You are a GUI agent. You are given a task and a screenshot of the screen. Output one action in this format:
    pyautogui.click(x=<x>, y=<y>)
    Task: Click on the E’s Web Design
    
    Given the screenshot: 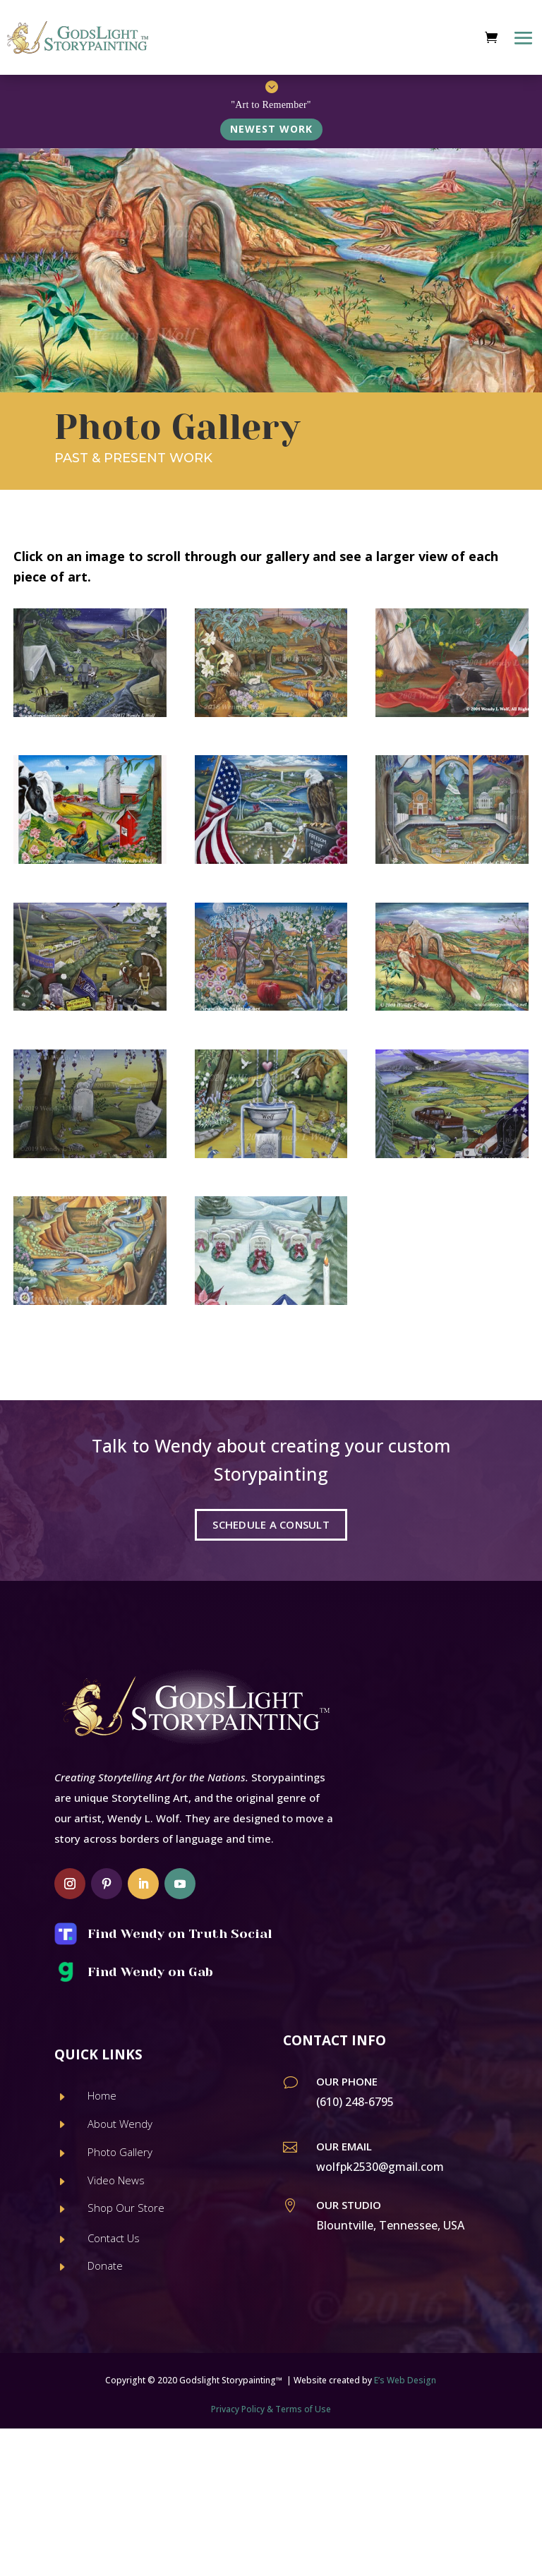 What is the action you would take?
    pyautogui.click(x=405, y=2380)
    